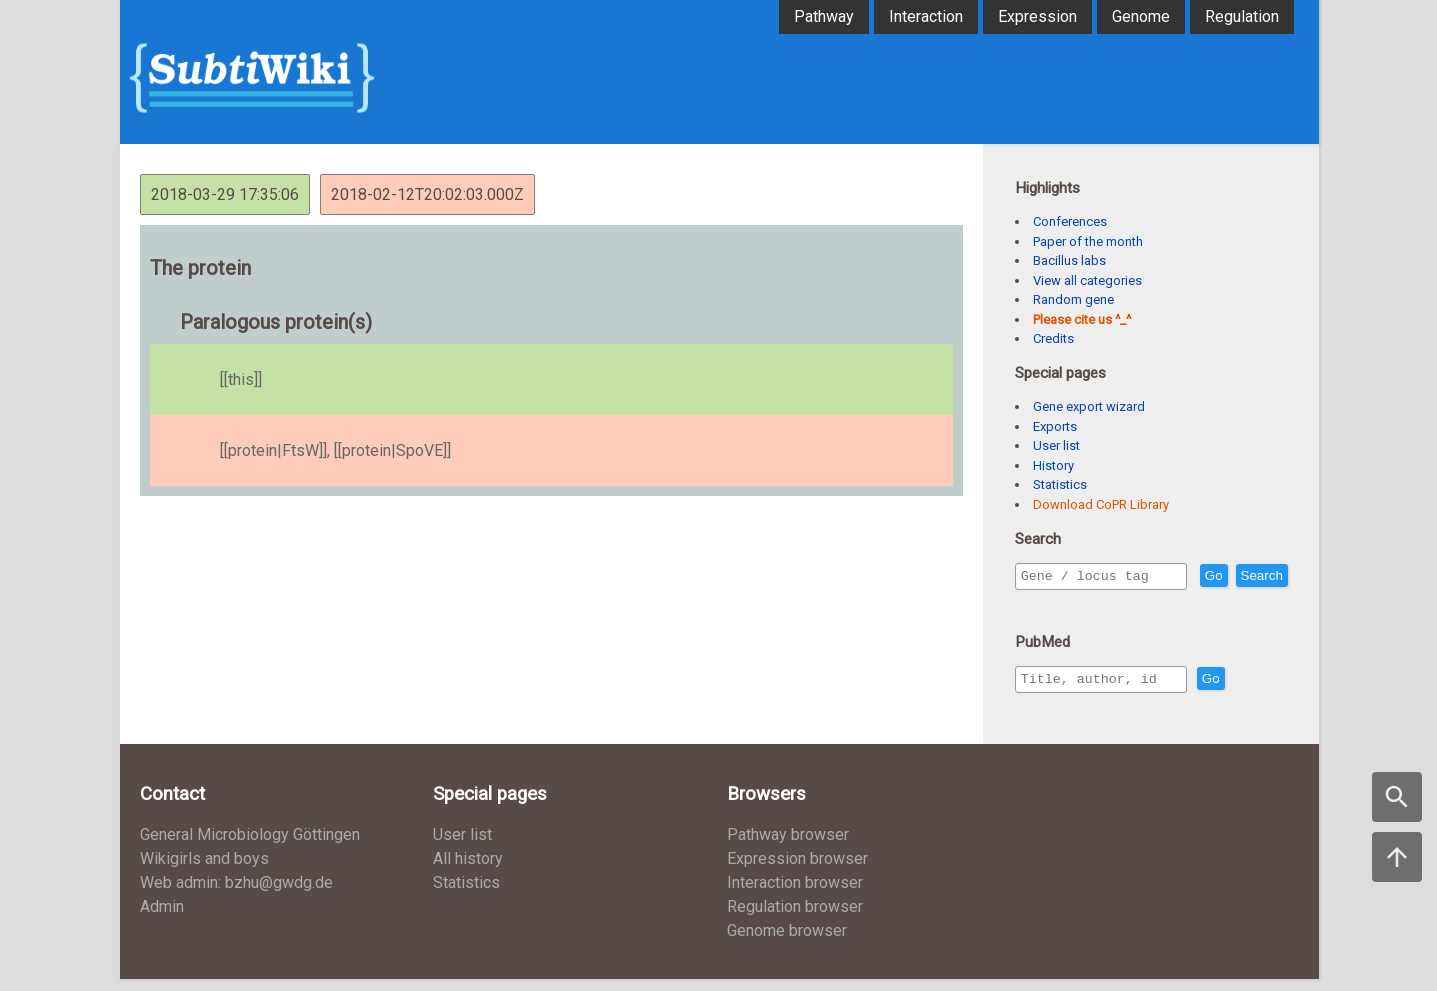 The image size is (1437, 991). I want to click on History, so click(1053, 465).